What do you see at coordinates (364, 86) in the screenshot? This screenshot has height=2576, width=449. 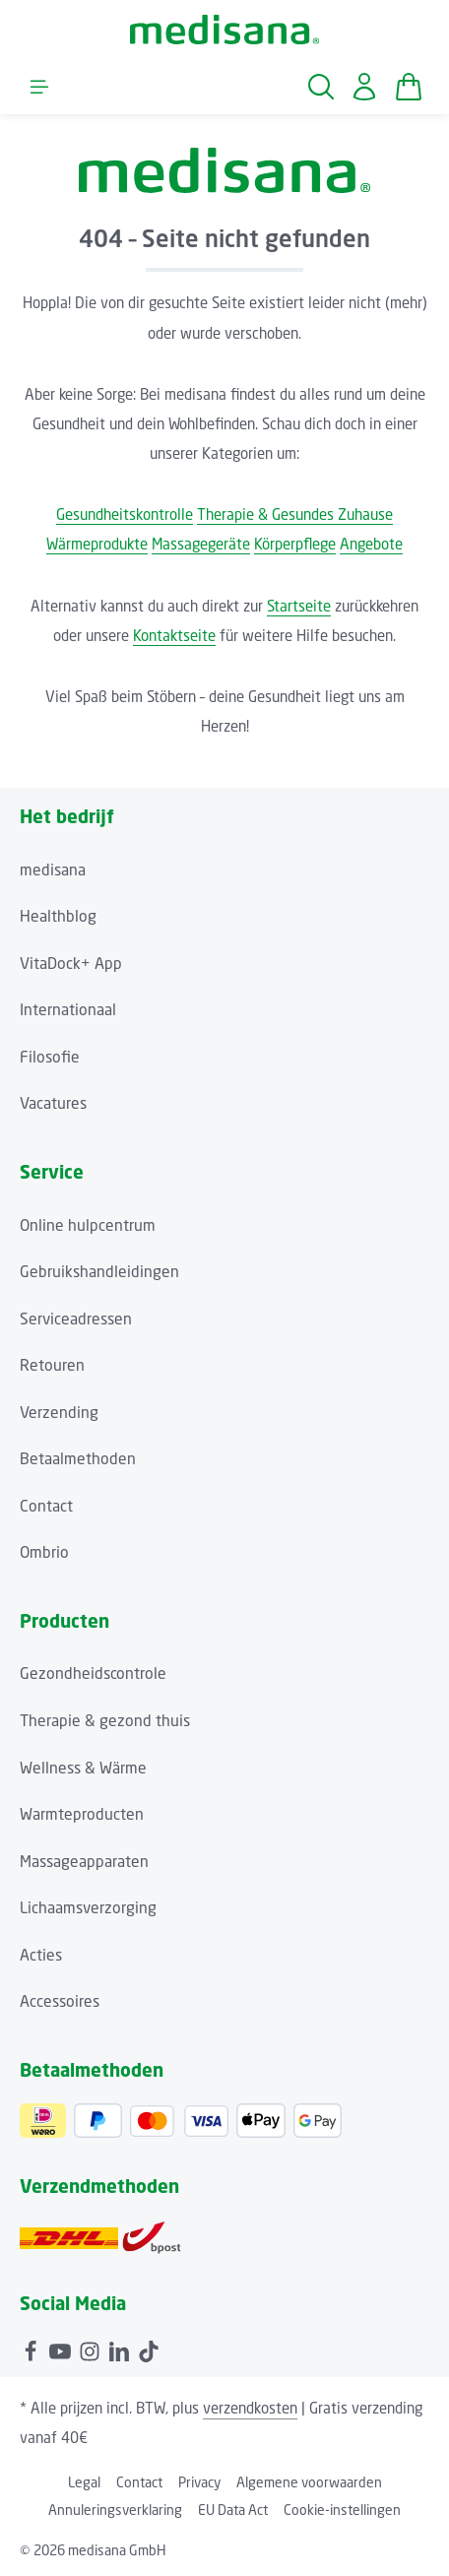 I see `[Jouw account]` at bounding box center [364, 86].